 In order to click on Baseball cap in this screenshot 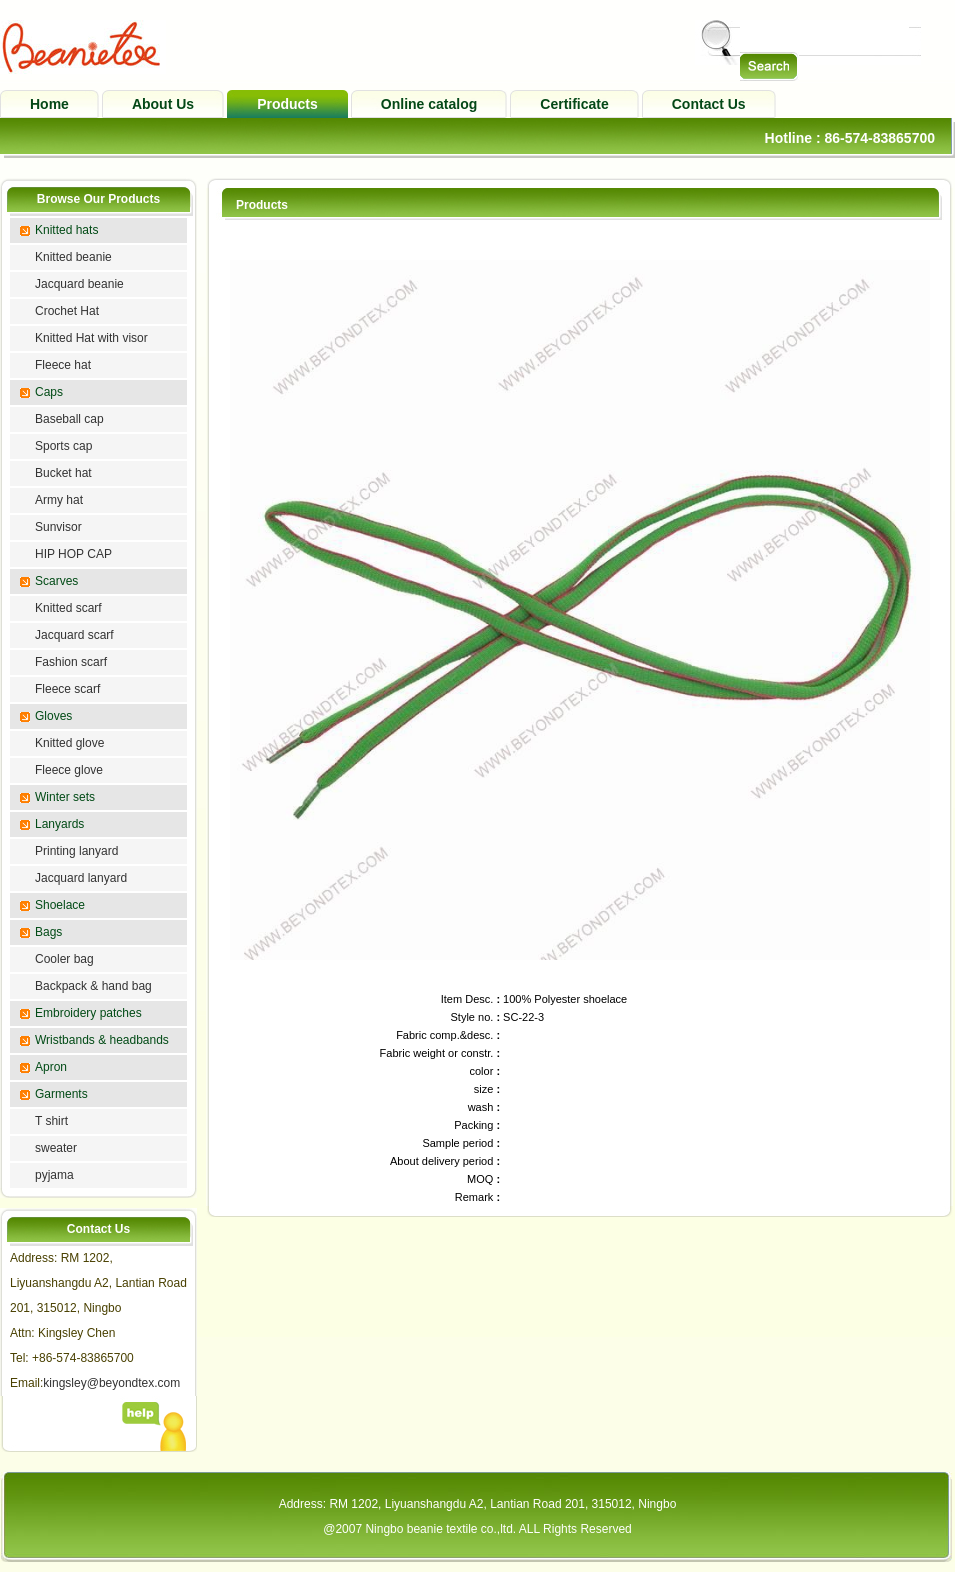, I will do `click(69, 419)`.